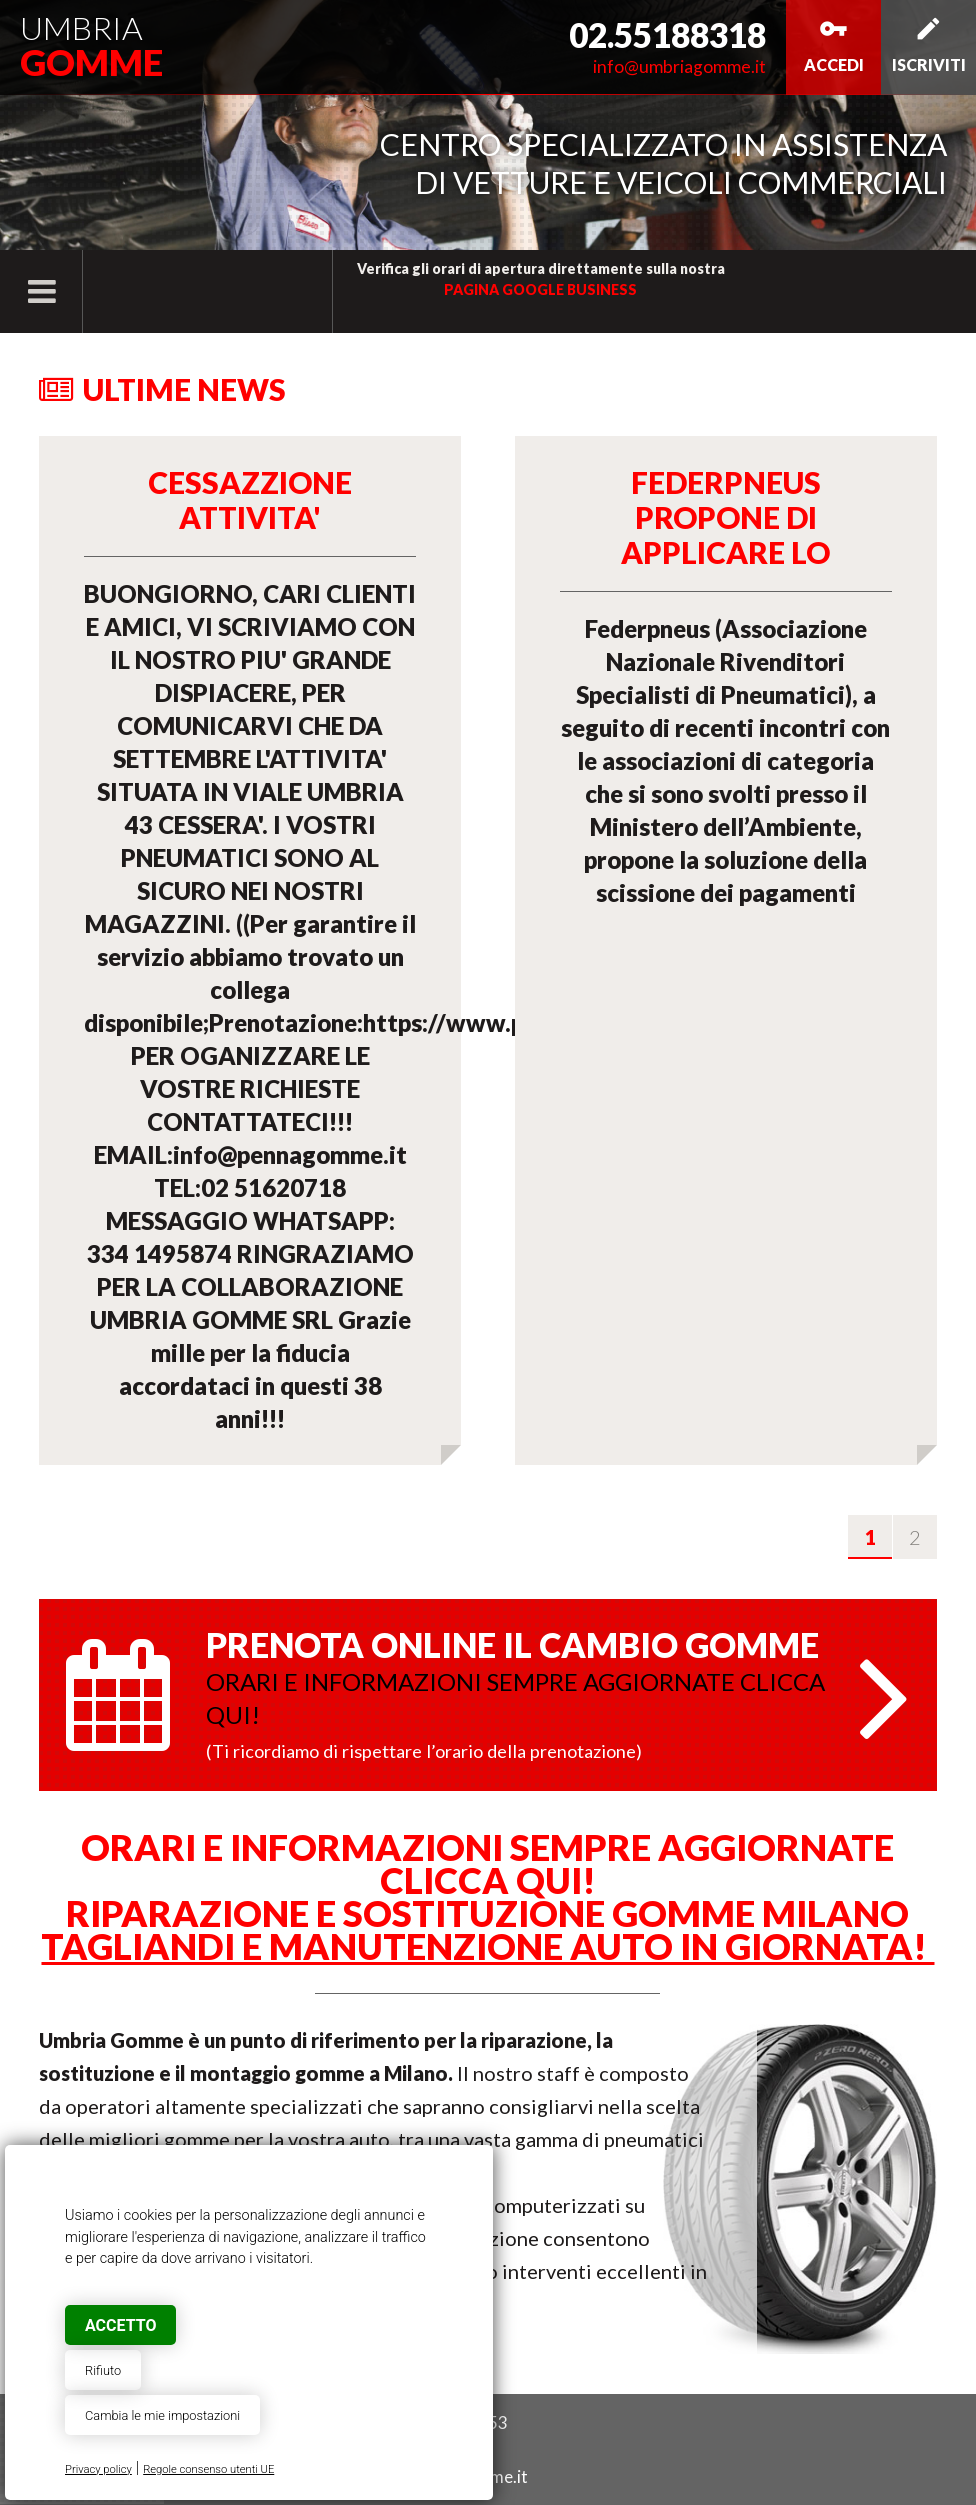 The width and height of the screenshot is (976, 2505). What do you see at coordinates (120, 2325) in the screenshot?
I see `Accetto [button]` at bounding box center [120, 2325].